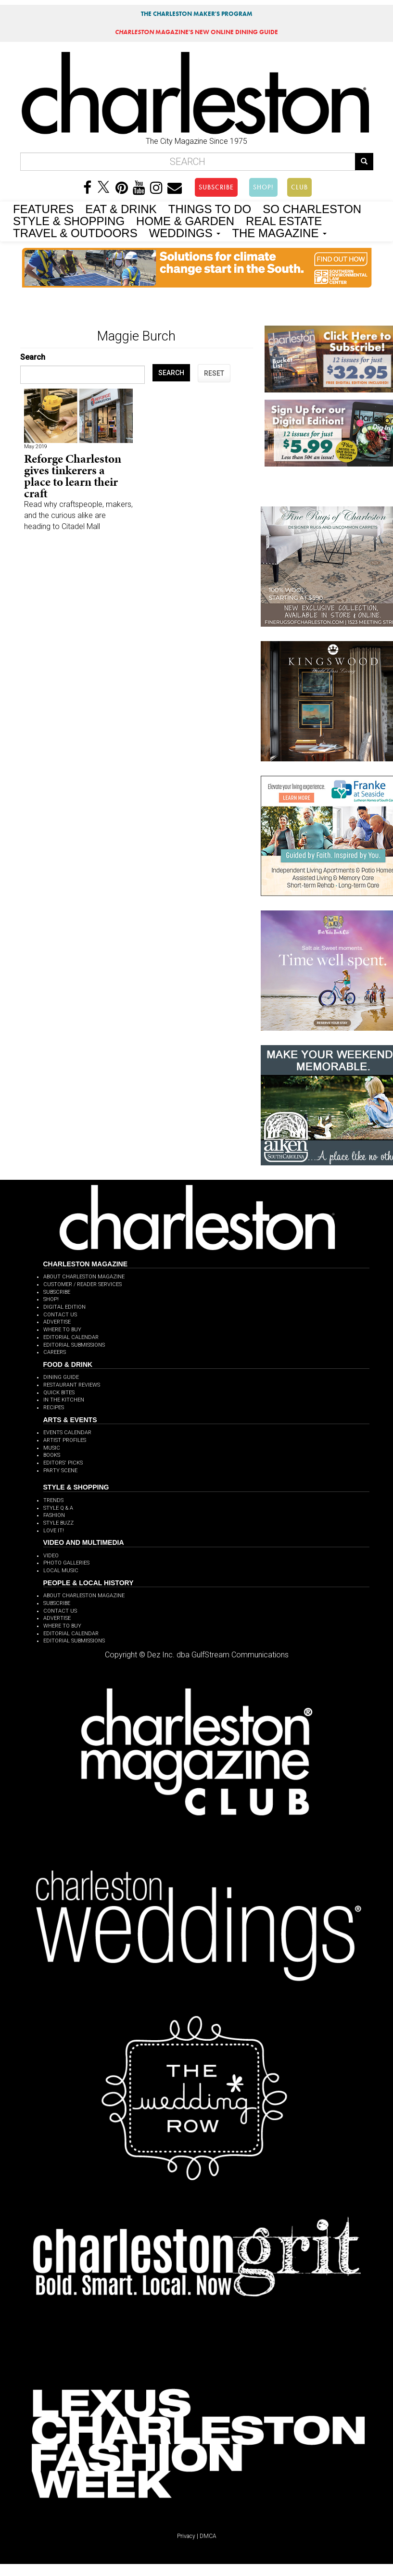  What do you see at coordinates (53, 1500) in the screenshot?
I see `TRENDS` at bounding box center [53, 1500].